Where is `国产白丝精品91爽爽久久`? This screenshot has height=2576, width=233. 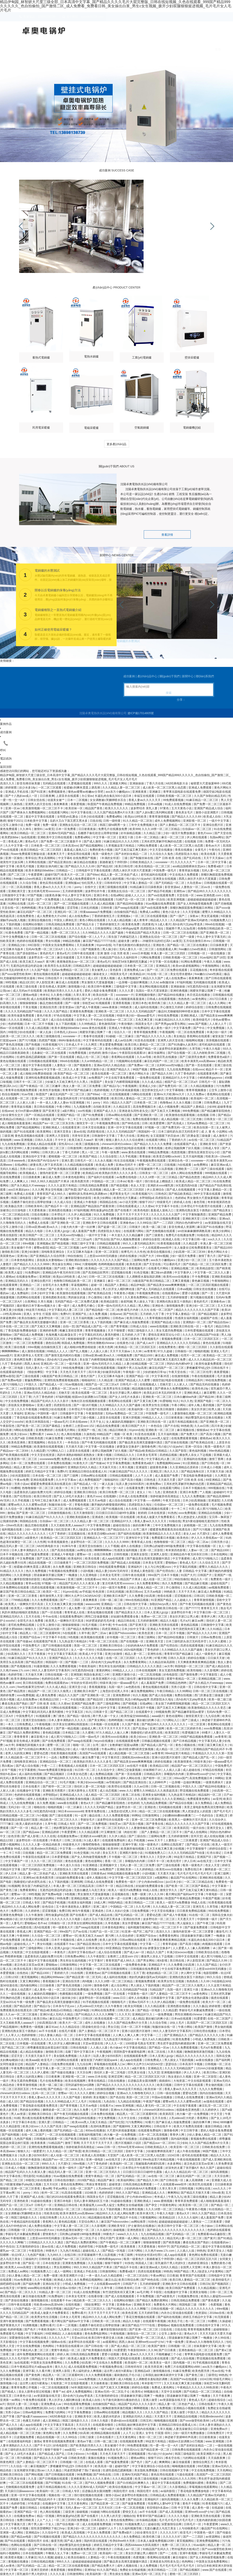 国产白丝精品91爽爽久久 is located at coordinates (34, 1749).